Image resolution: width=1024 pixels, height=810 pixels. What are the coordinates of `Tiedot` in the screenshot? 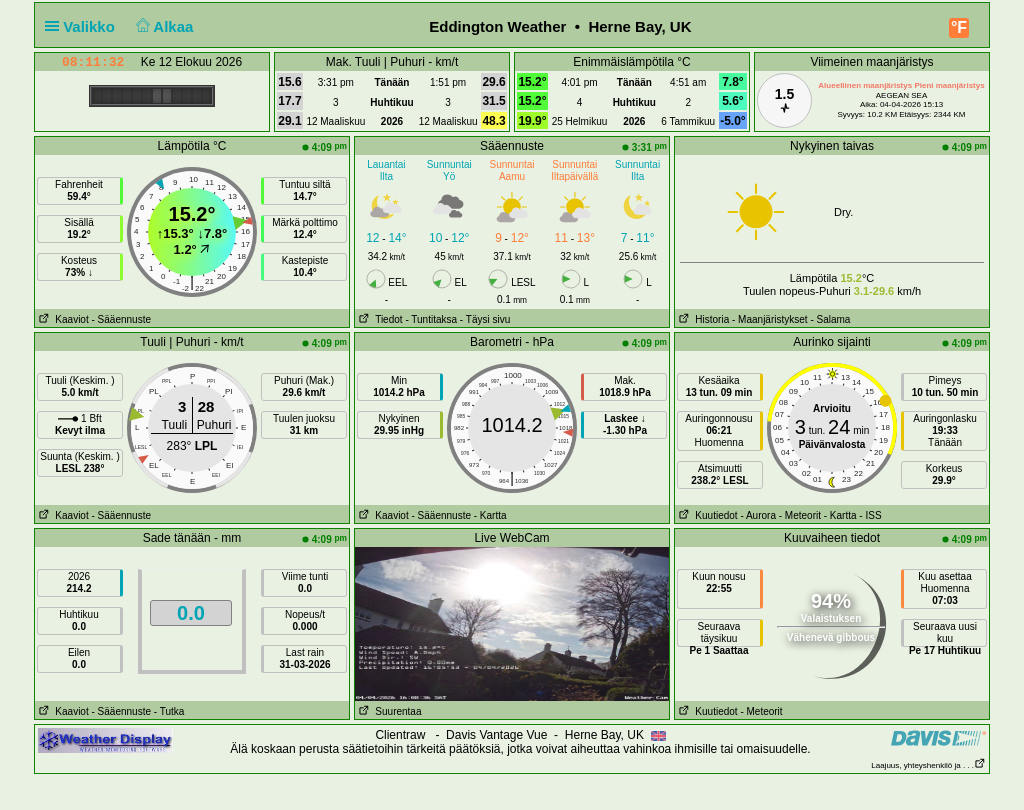 It's located at (379, 319).